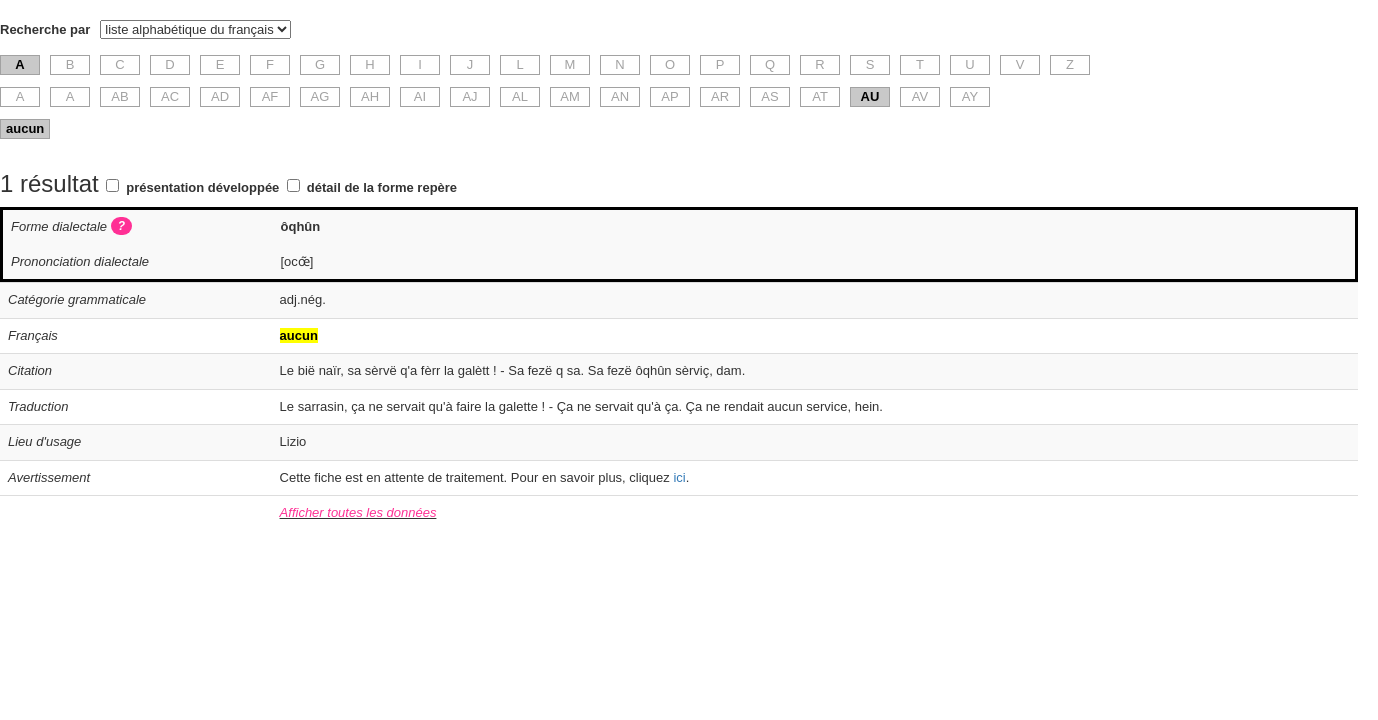 This screenshot has height=720, width=1378. I want to click on aucun, so click(25, 128).